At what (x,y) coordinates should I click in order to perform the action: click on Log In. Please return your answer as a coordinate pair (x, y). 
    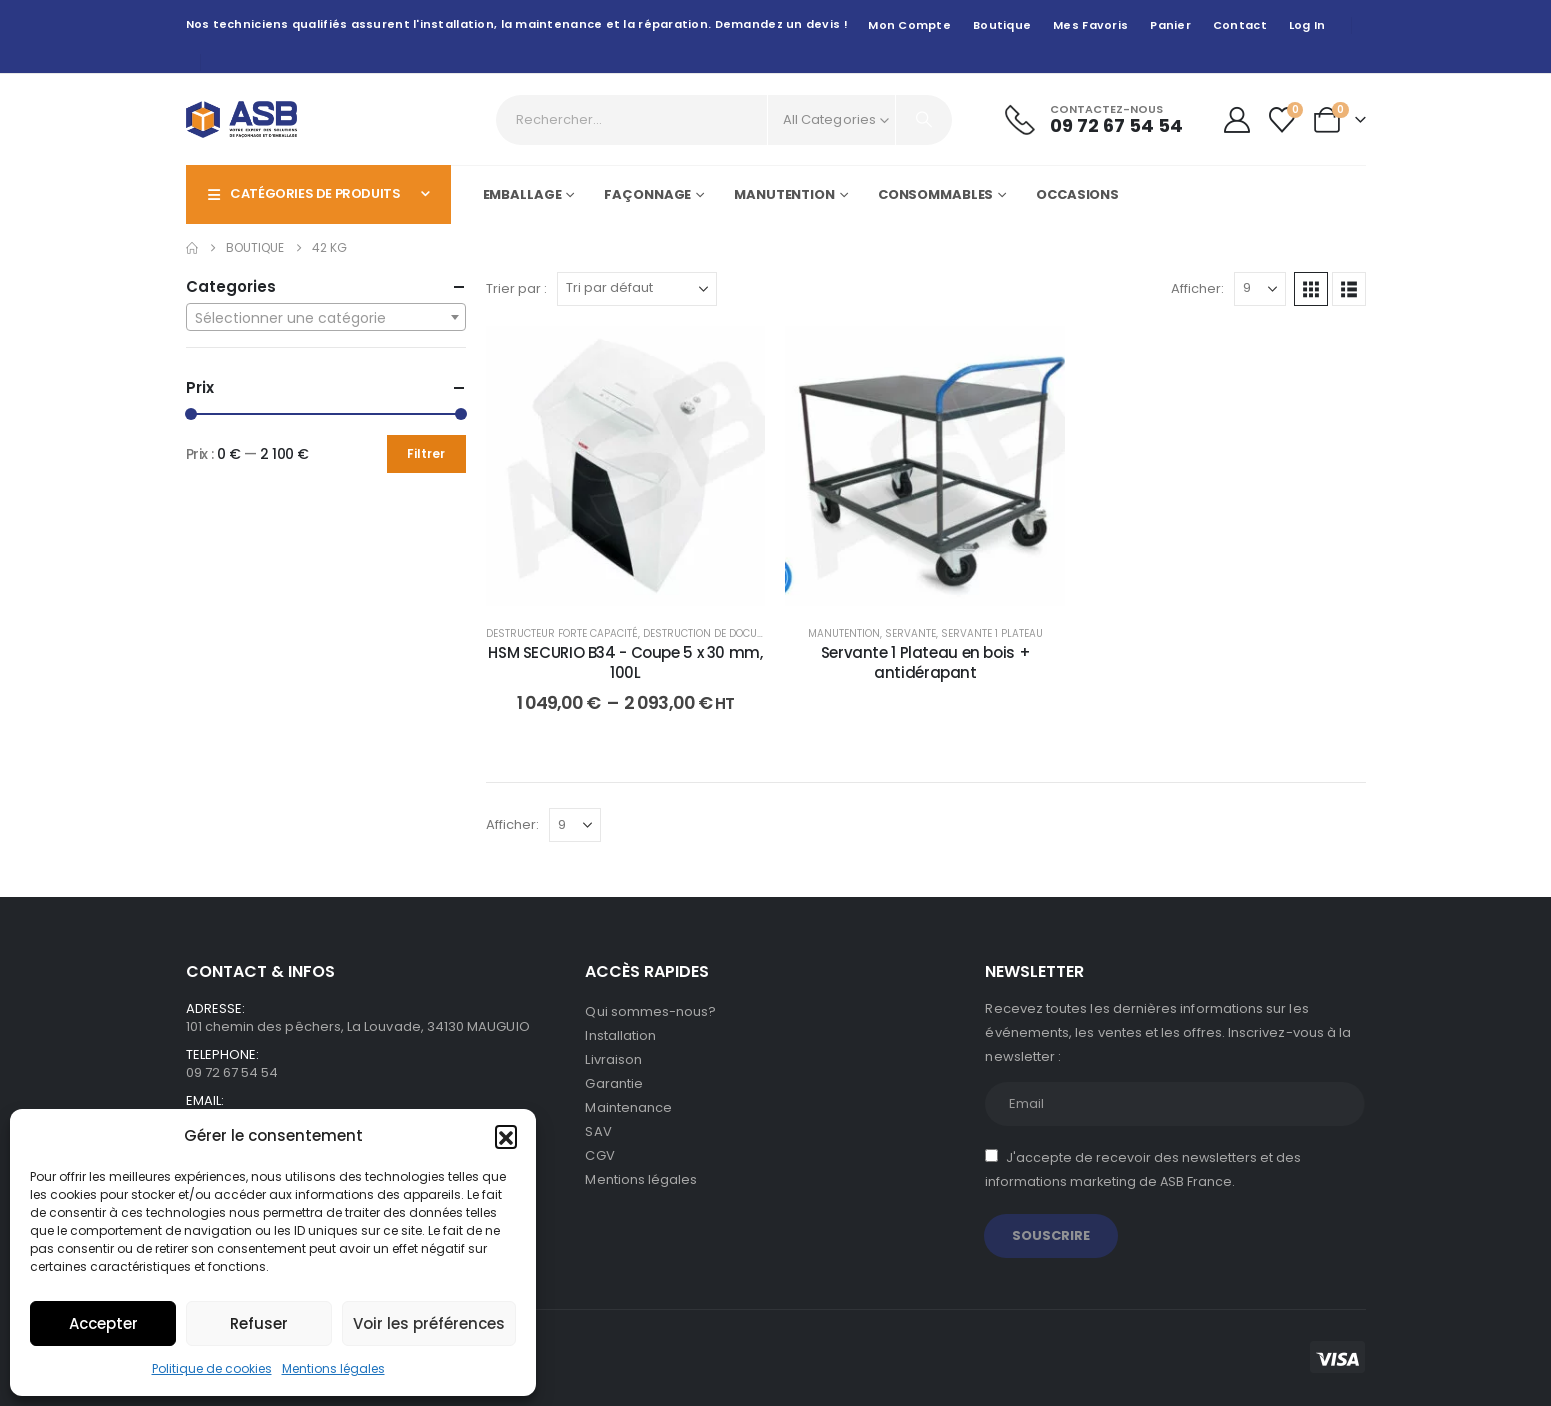
    Looking at the image, I should click on (1307, 25).